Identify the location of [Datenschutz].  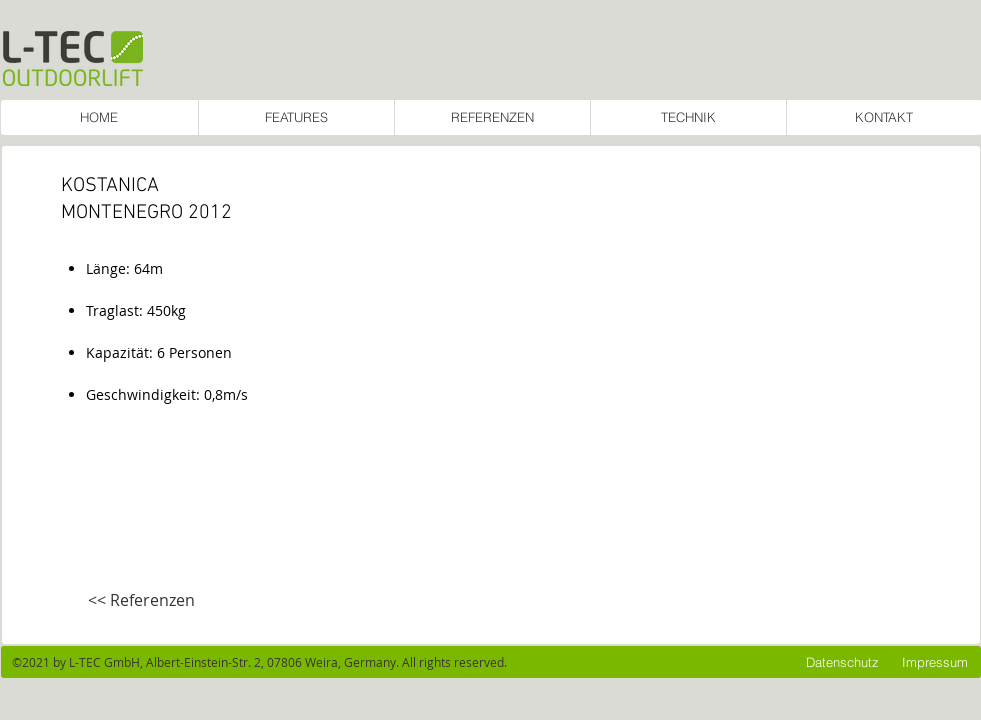
(842, 662).